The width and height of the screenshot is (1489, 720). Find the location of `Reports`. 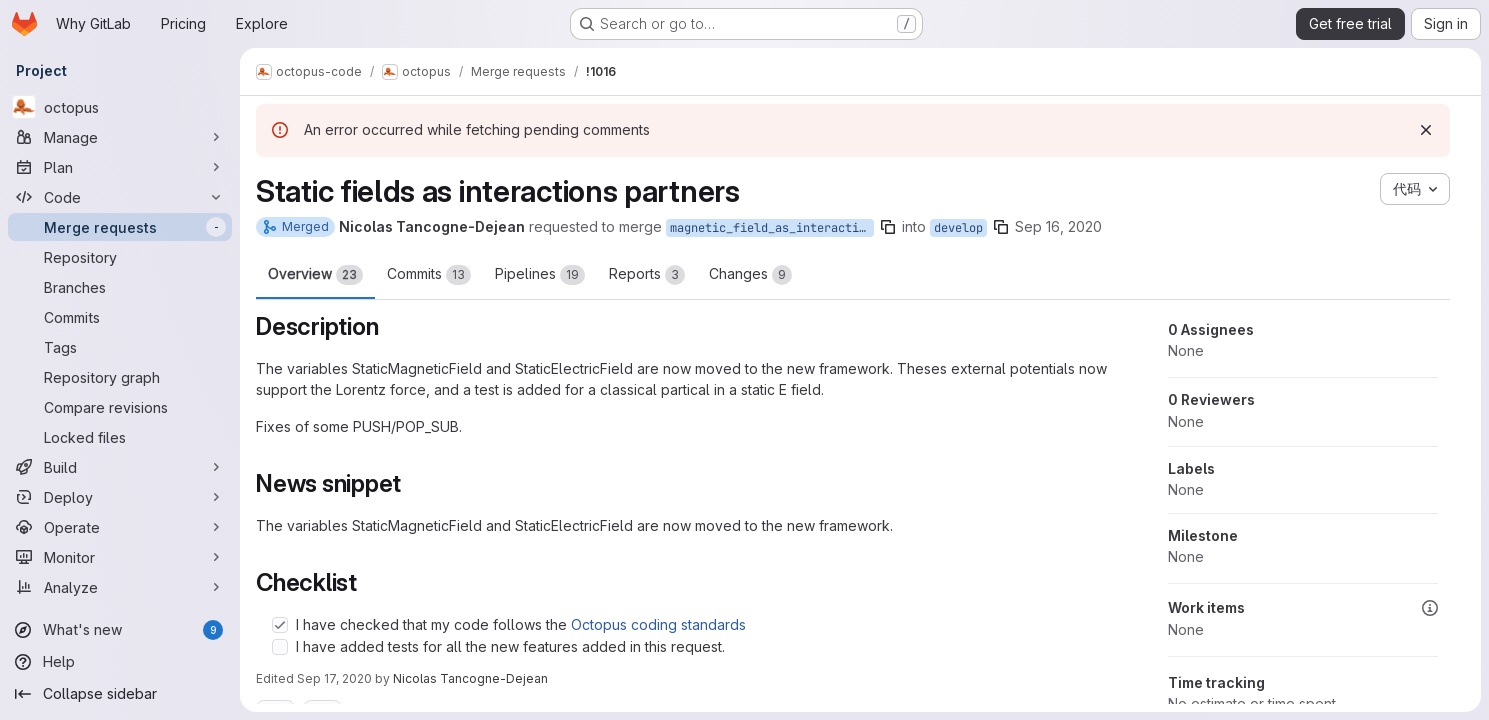

Reports is located at coordinates (647, 275).